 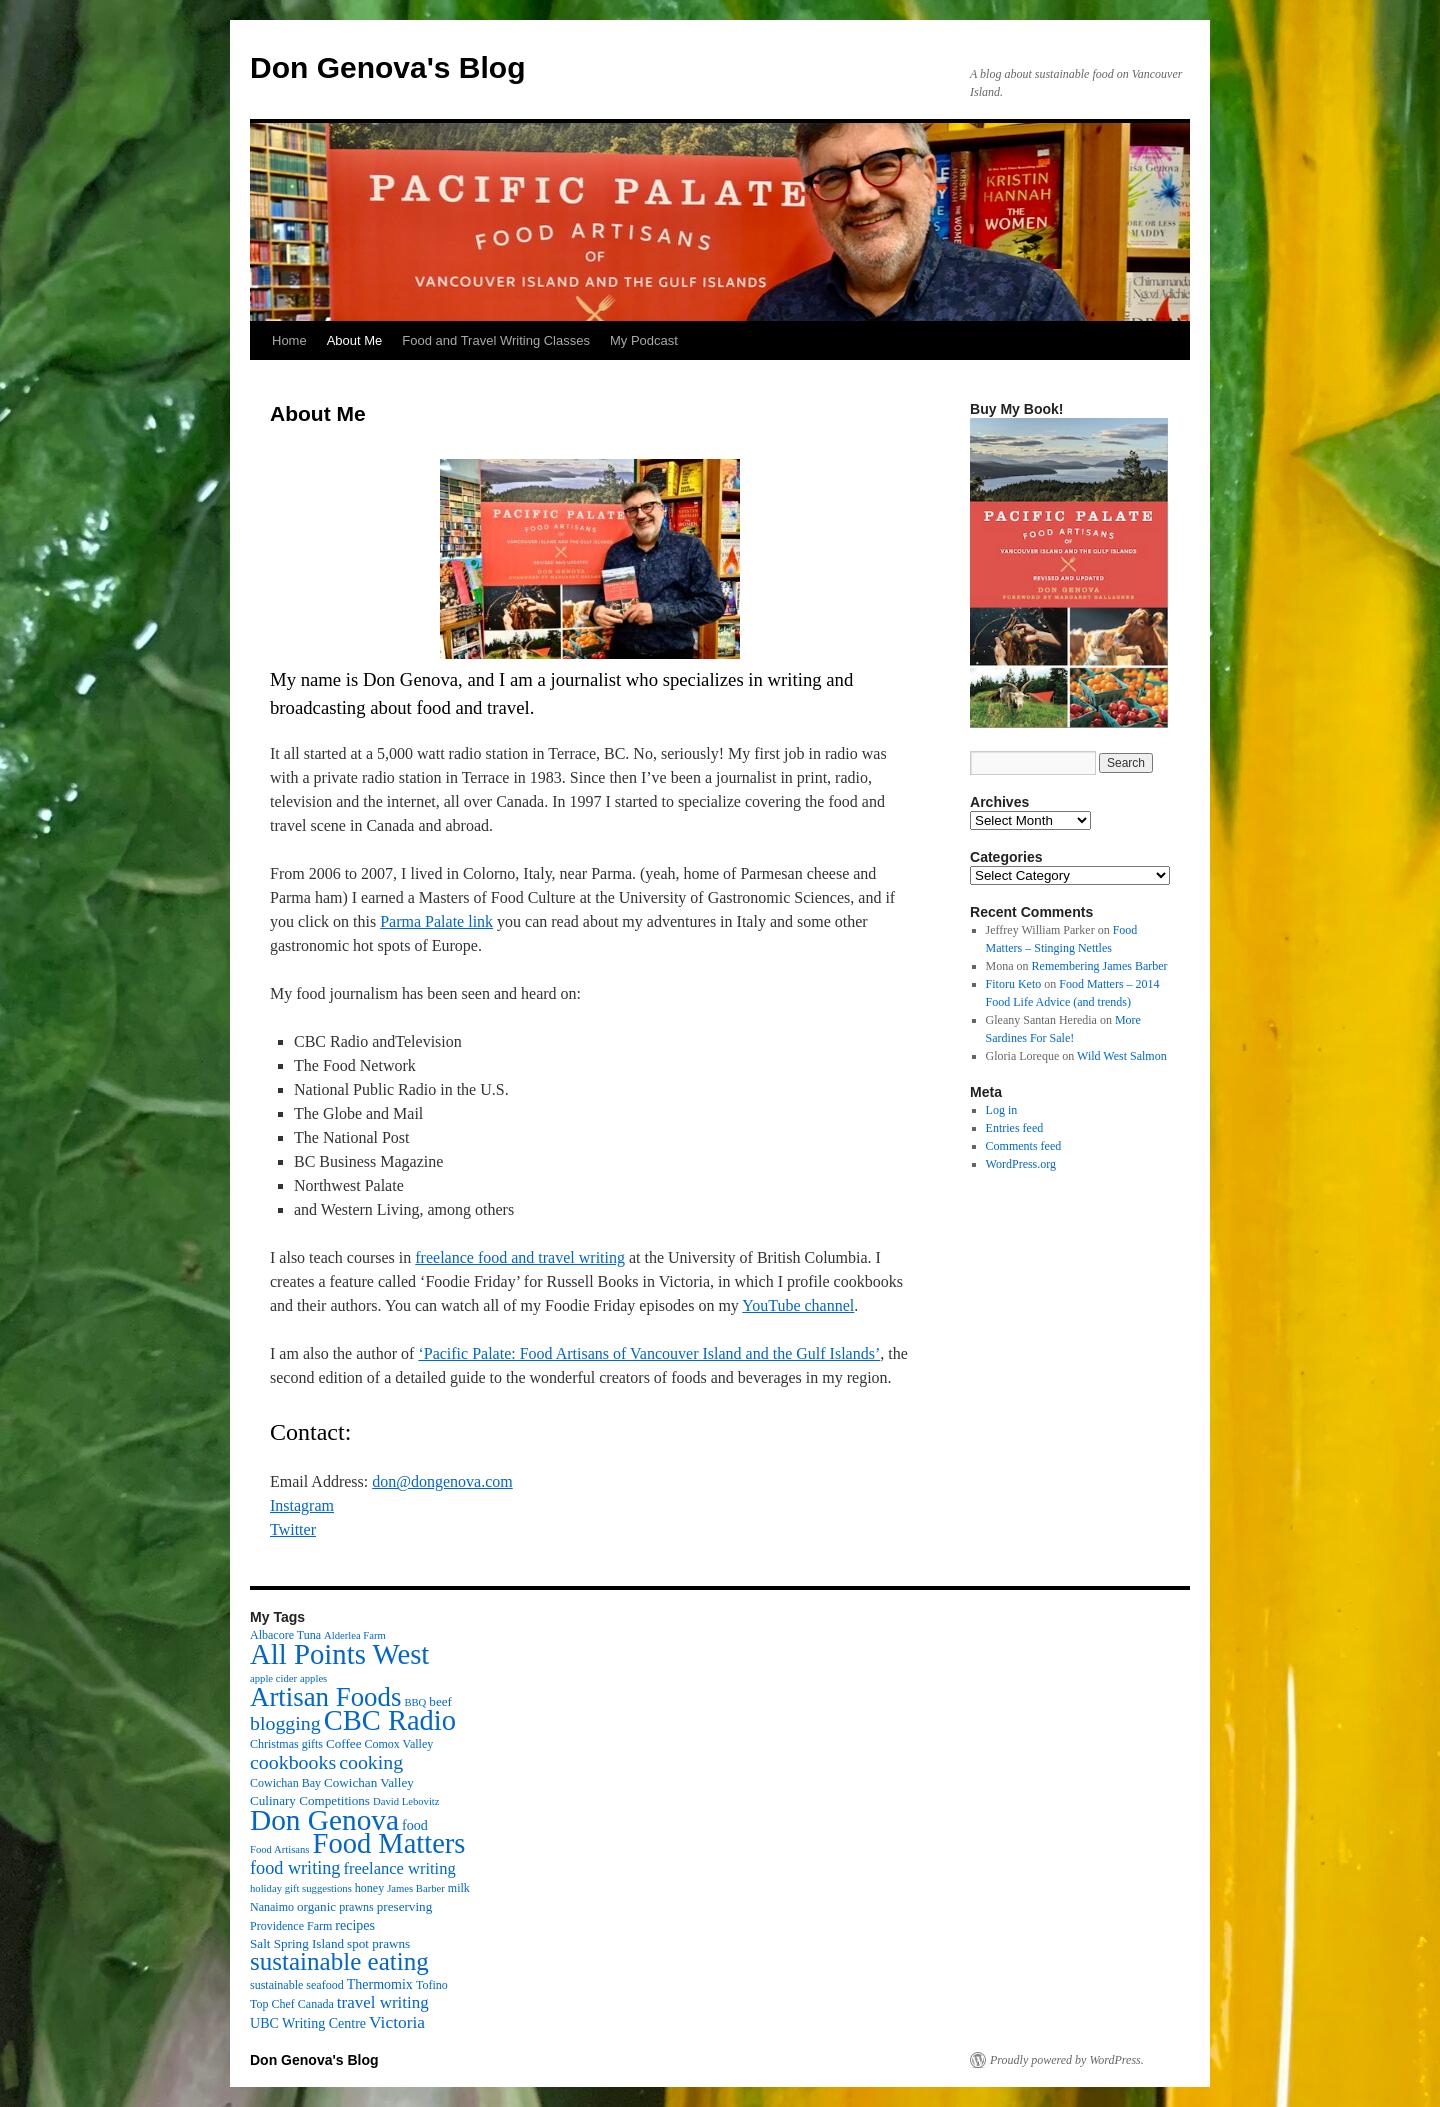 I want to click on Don Genova [Don Genova (137 items)], so click(x=324, y=1820).